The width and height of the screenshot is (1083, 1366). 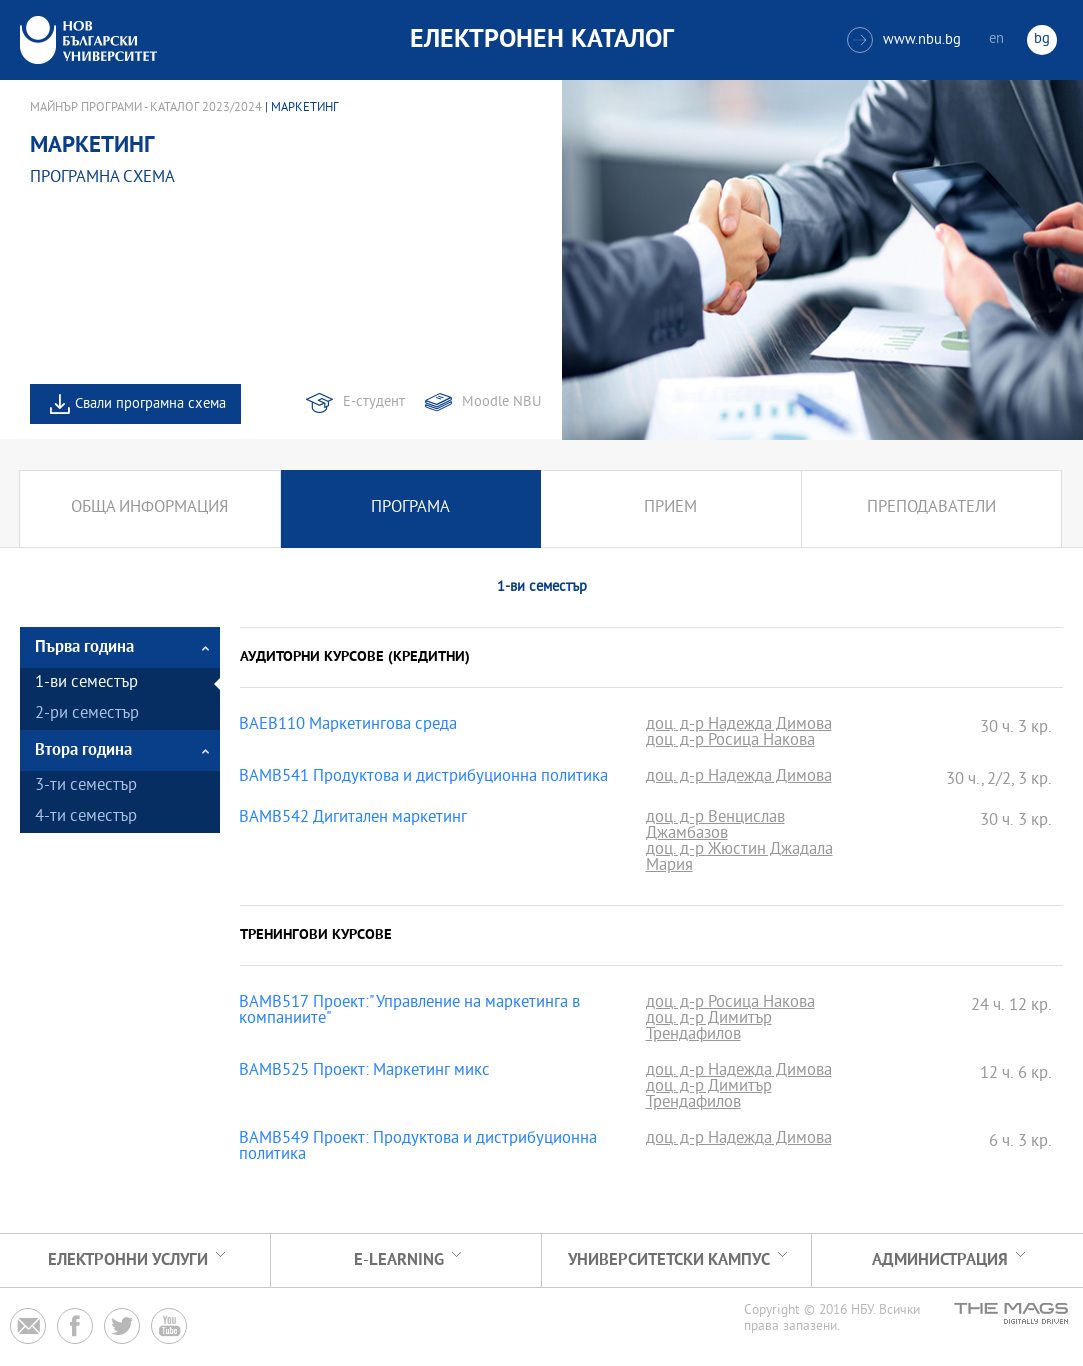 I want to click on Преподаватели, so click(x=931, y=508).